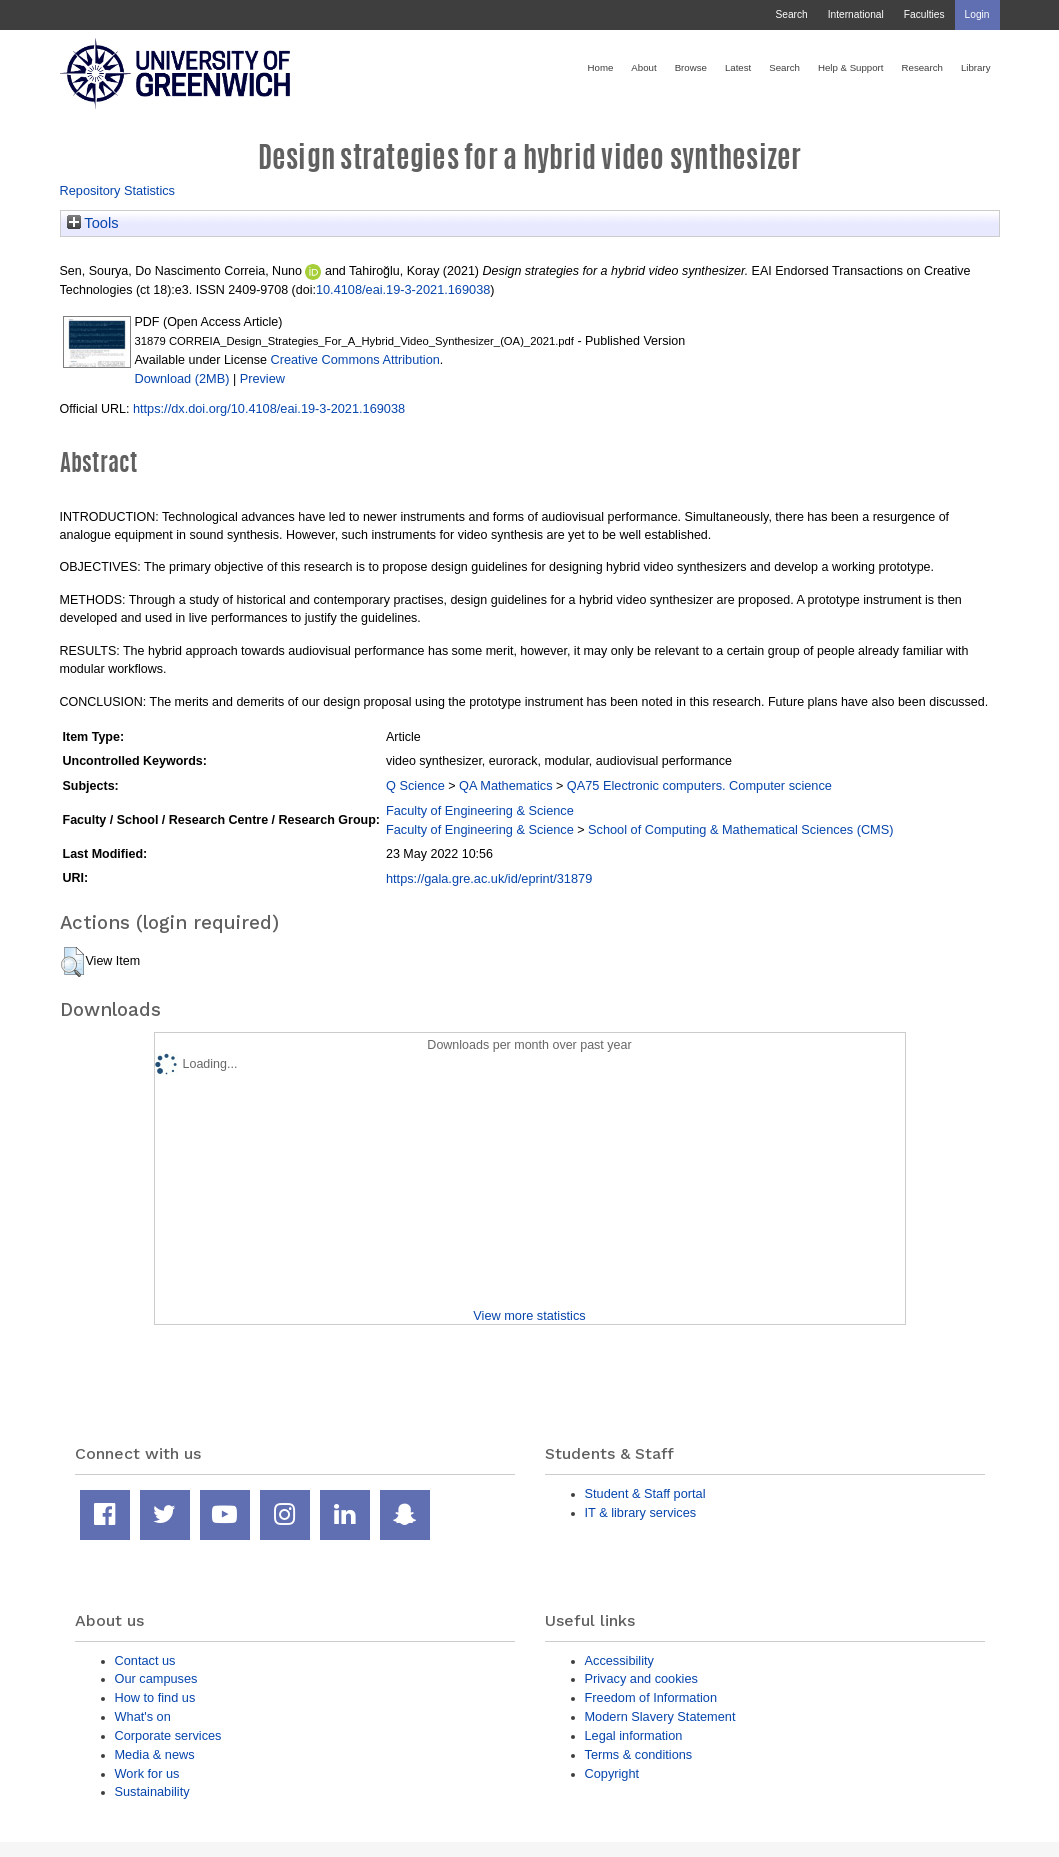 The height and width of the screenshot is (1857, 1059). I want to click on Copyright, so click(612, 1773).